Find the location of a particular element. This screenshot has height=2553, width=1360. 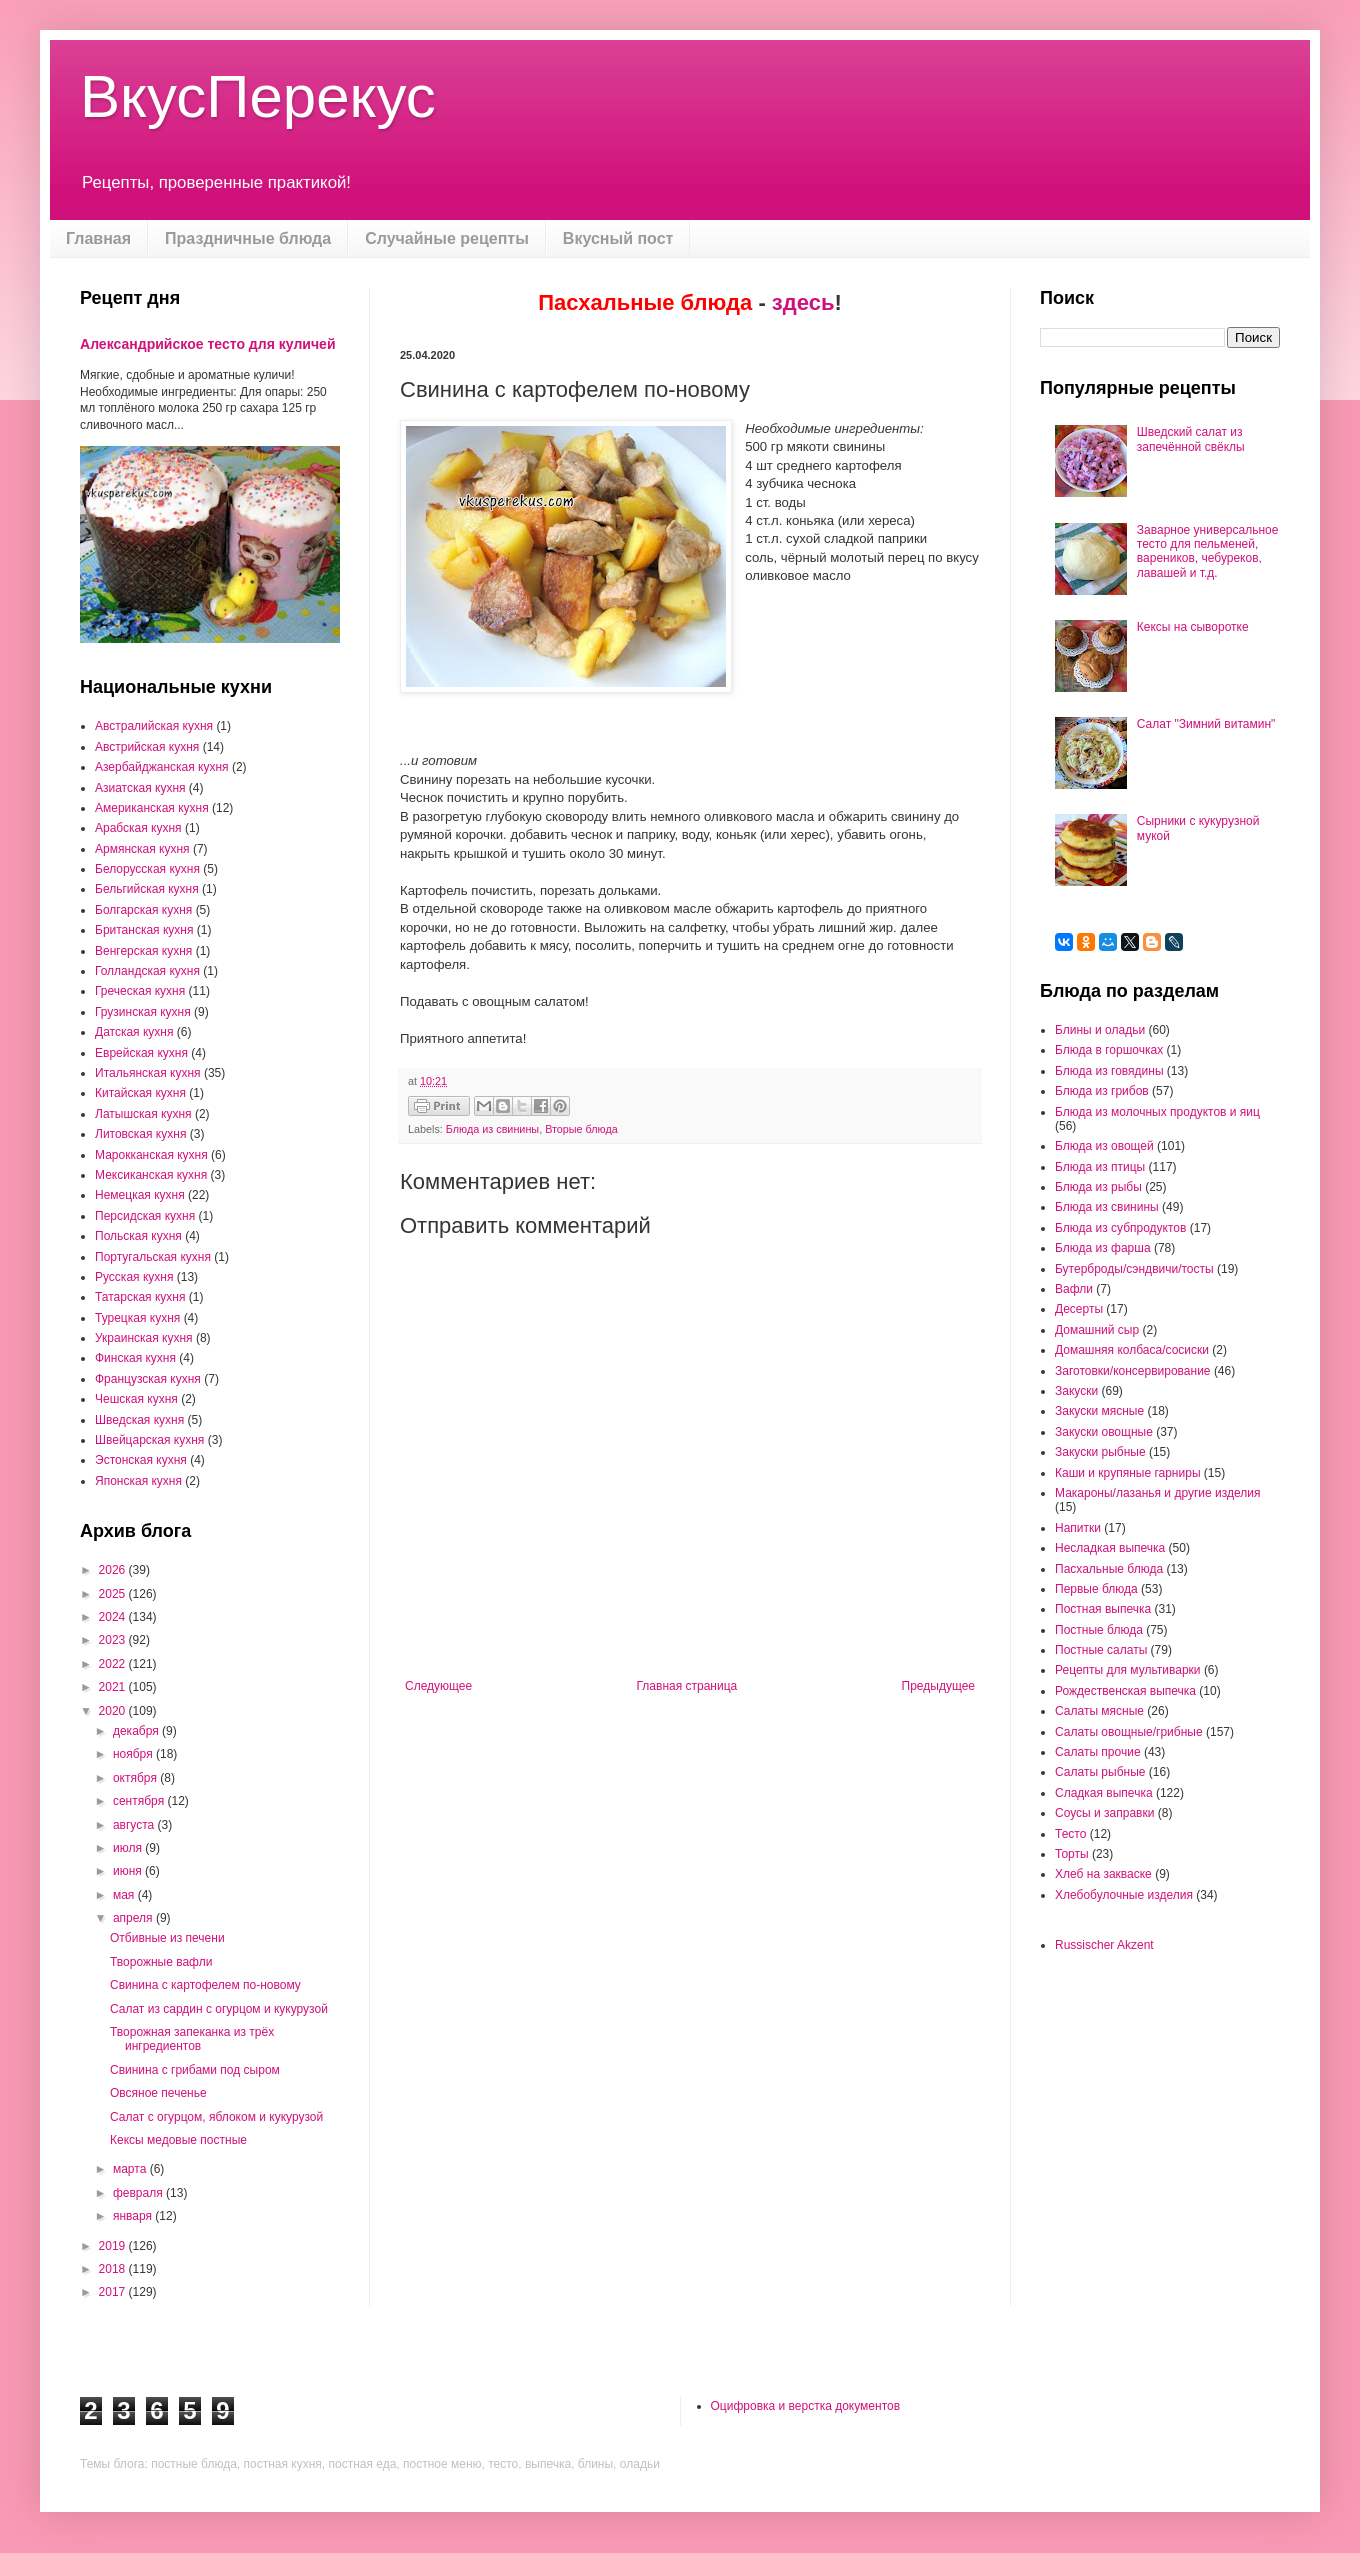

2018 is located at coordinates (114, 2269).